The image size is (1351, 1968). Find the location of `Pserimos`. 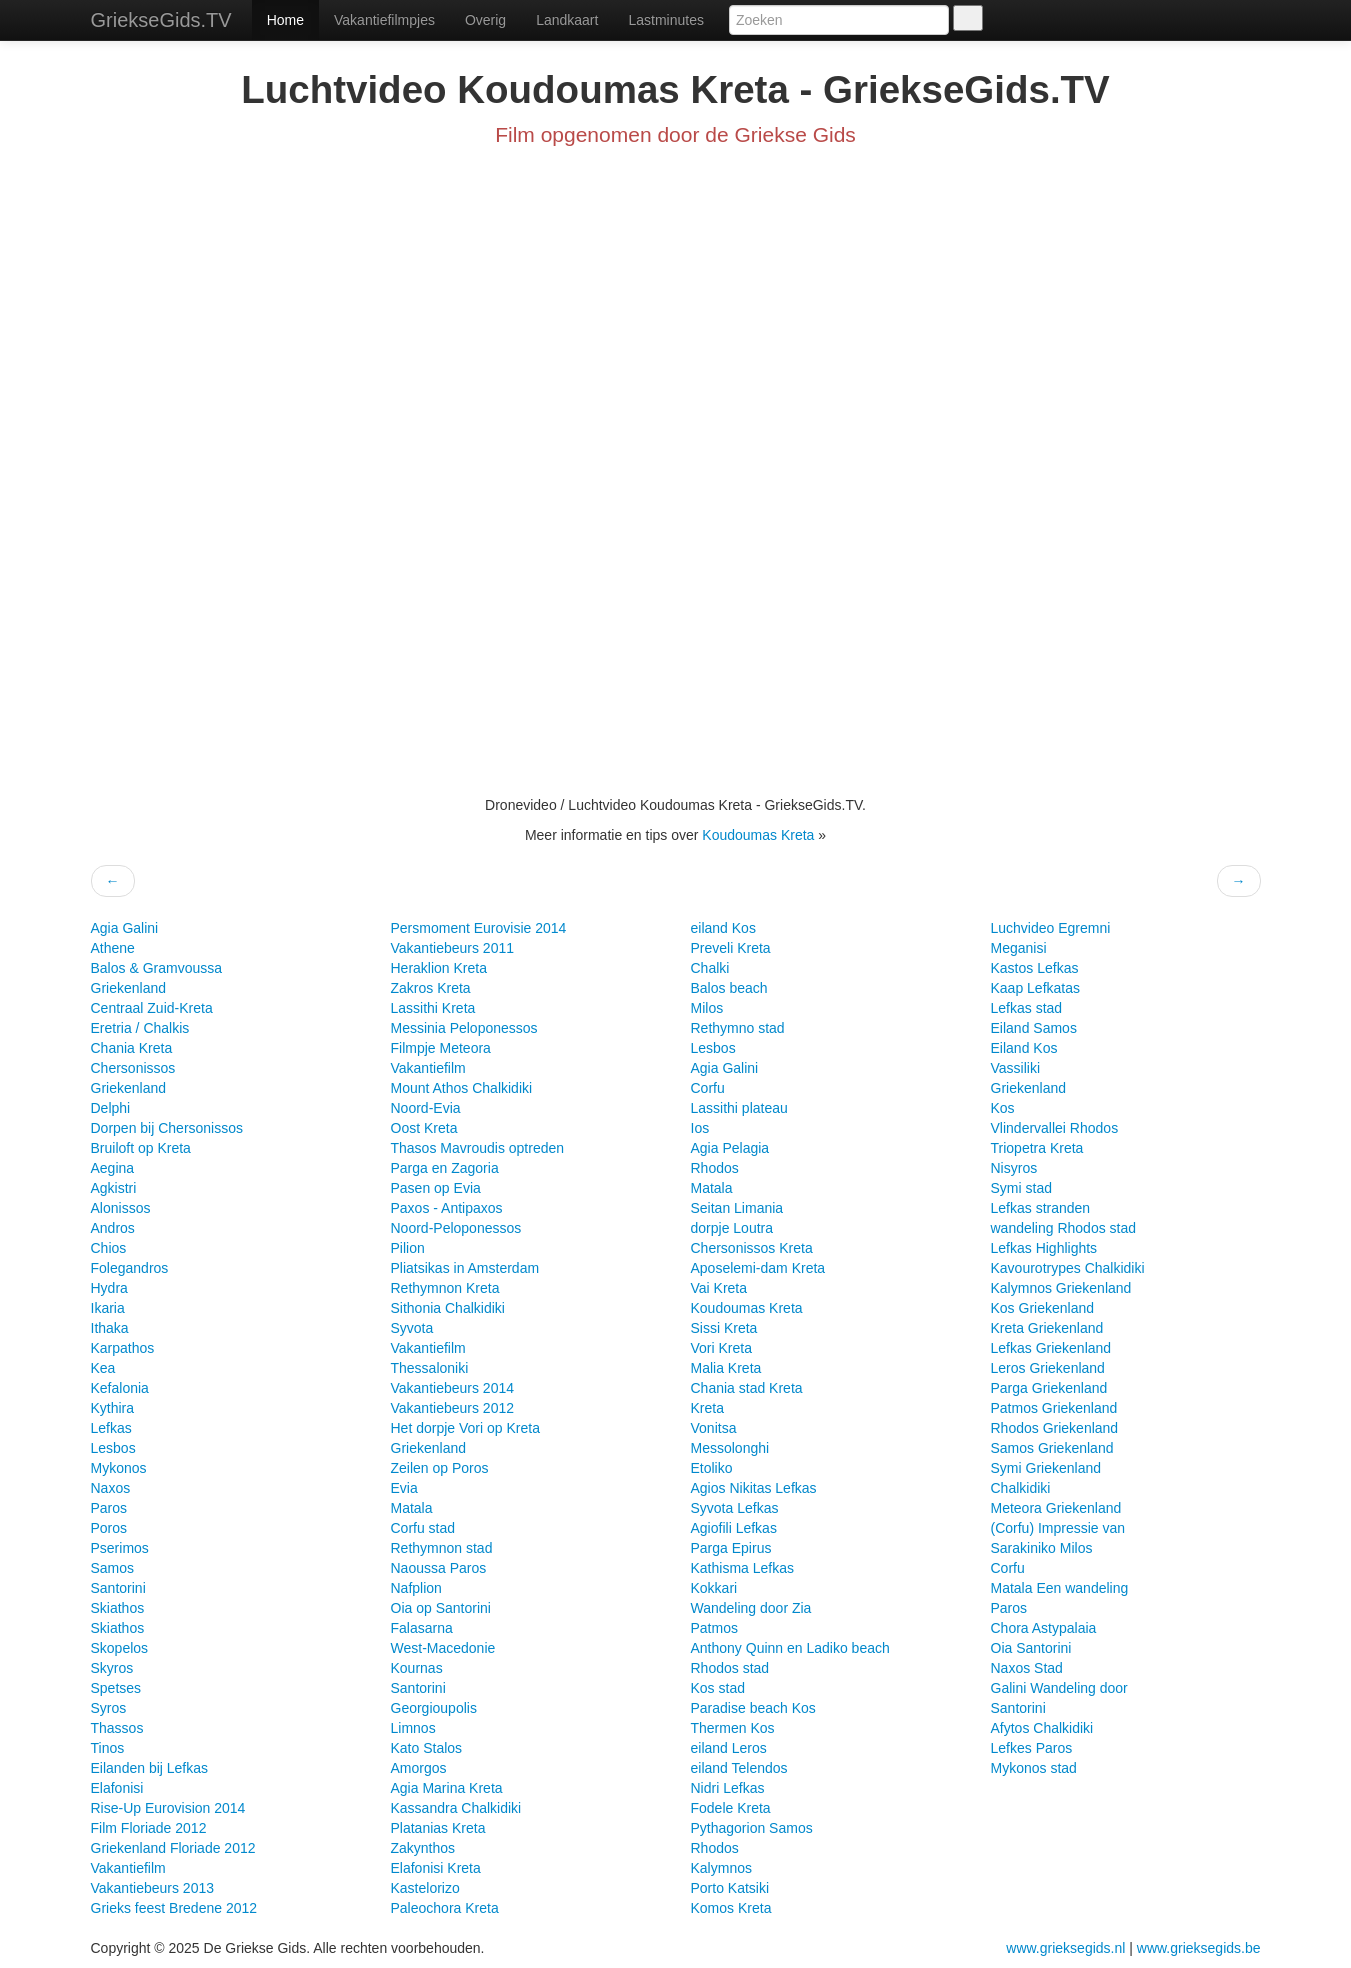

Pserimos is located at coordinates (120, 1548).